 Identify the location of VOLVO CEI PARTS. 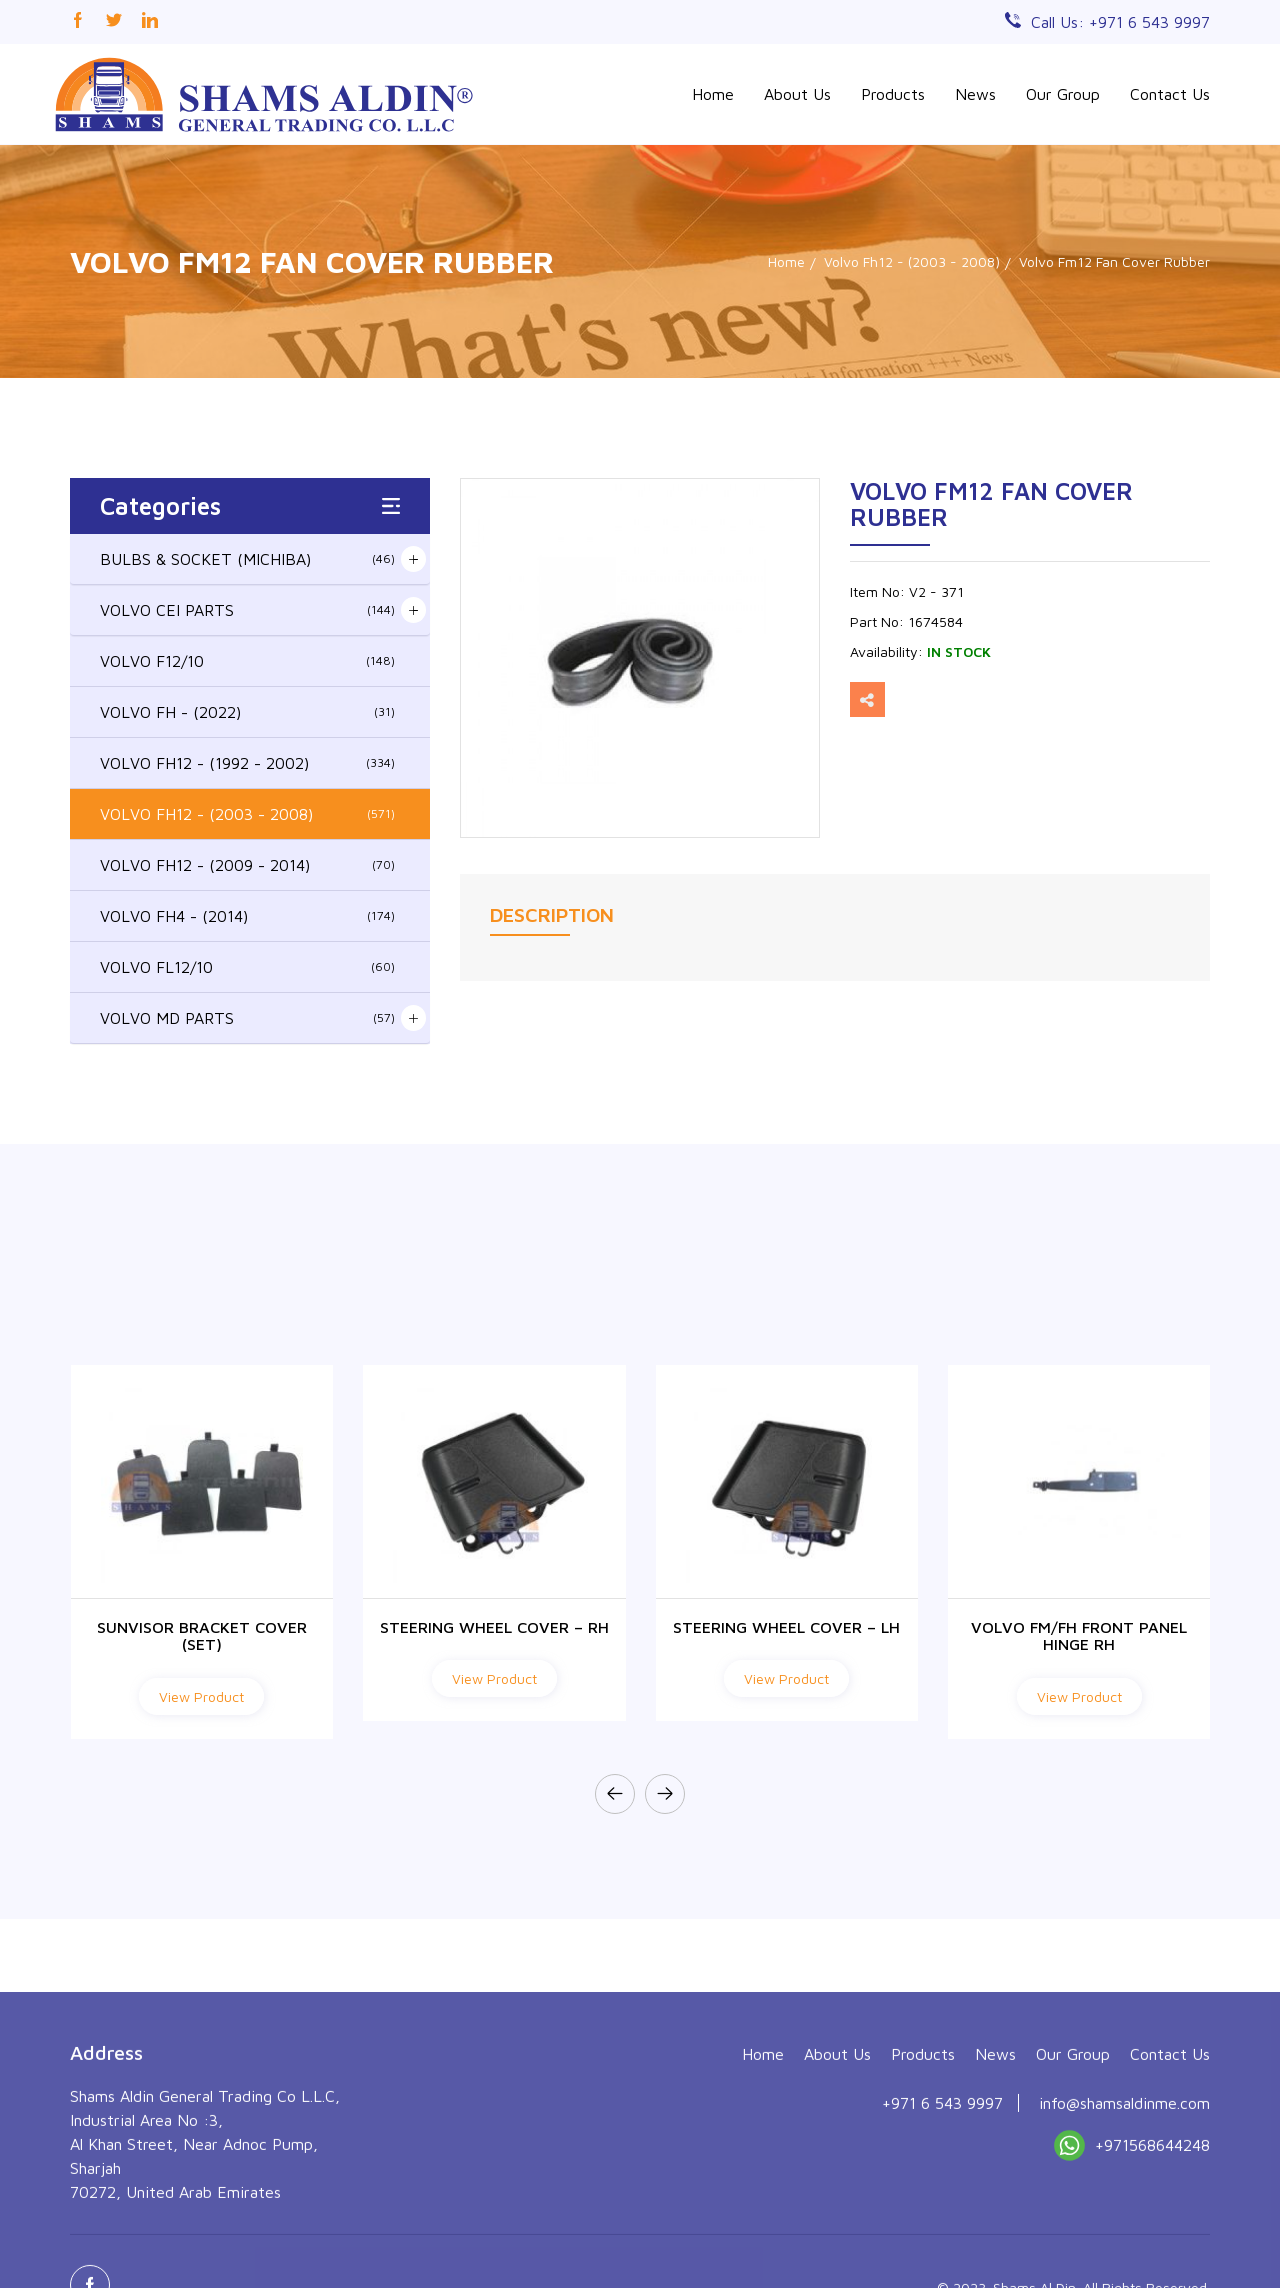
(247, 610).